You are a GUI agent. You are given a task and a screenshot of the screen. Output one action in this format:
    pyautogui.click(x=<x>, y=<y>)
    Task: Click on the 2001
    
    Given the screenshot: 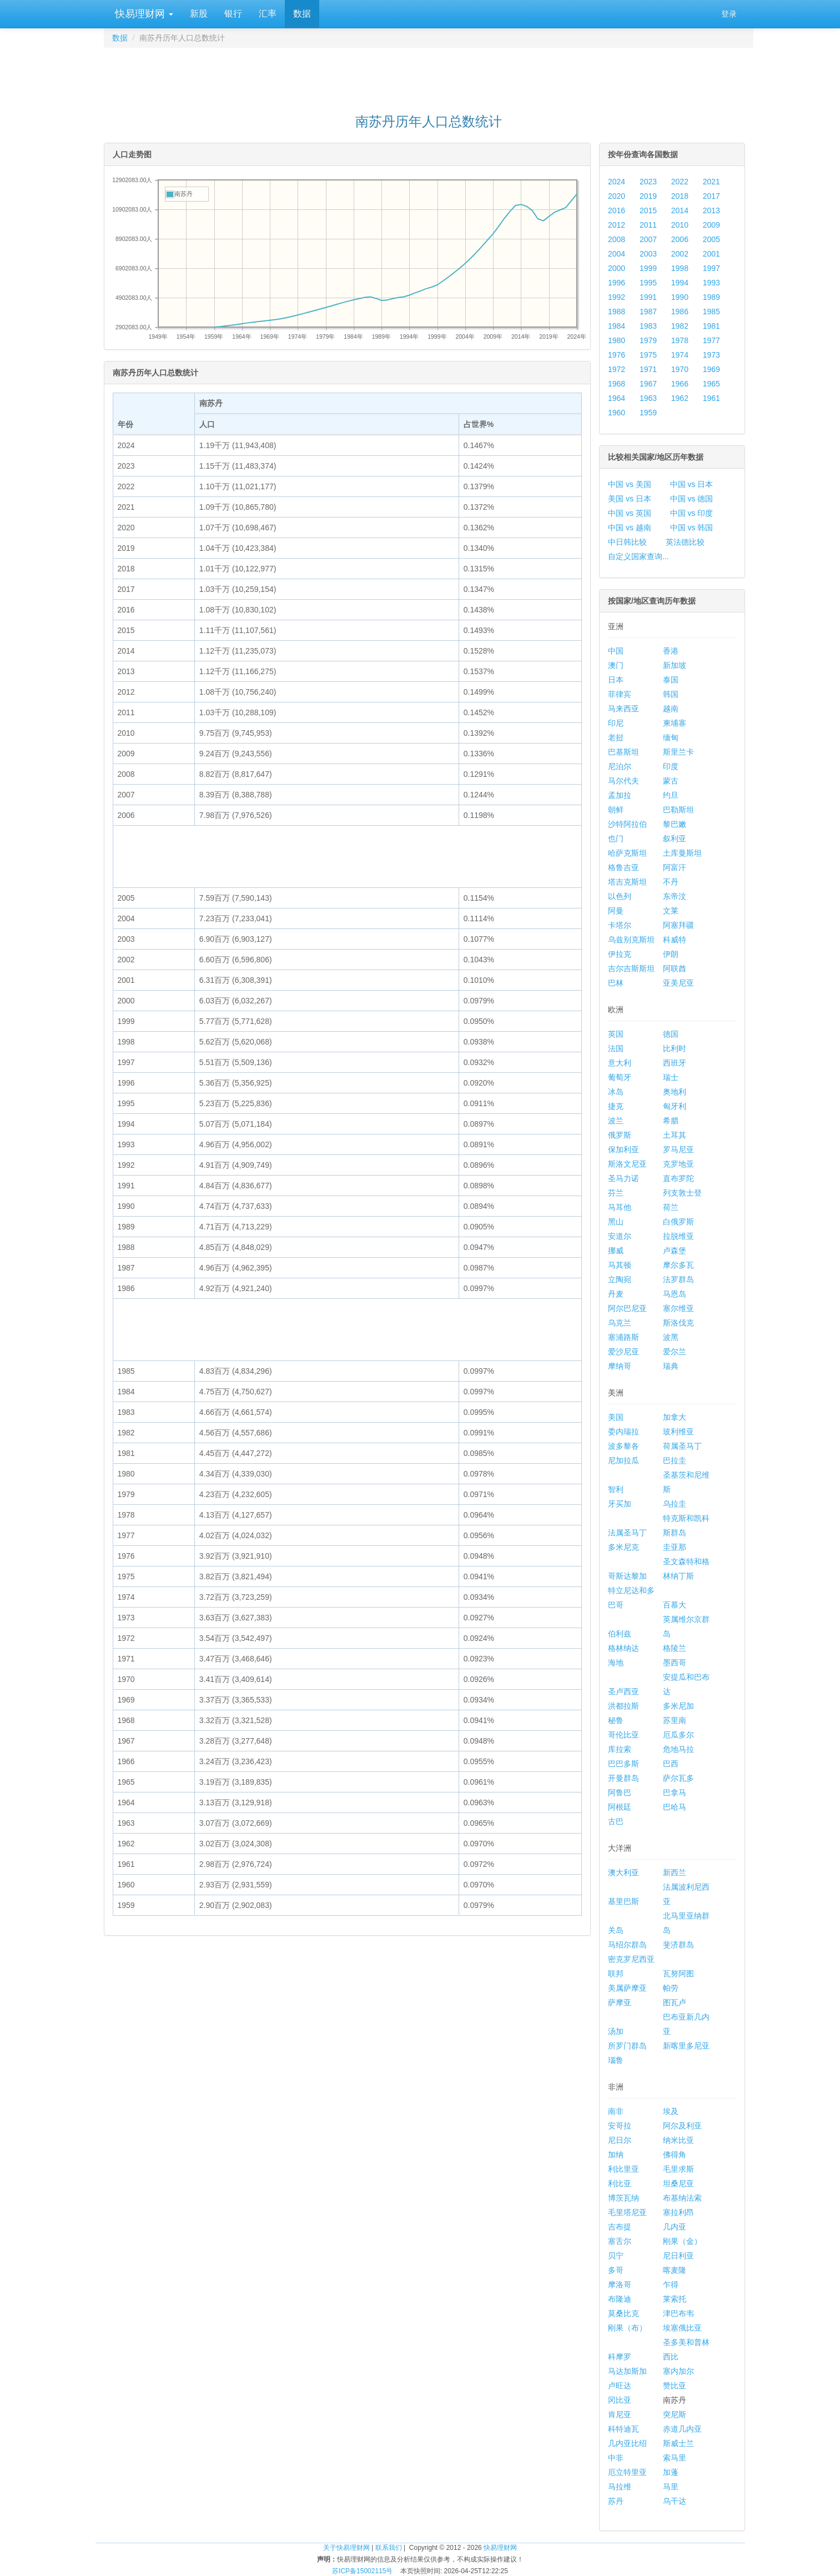 What is the action you would take?
    pyautogui.click(x=711, y=253)
    